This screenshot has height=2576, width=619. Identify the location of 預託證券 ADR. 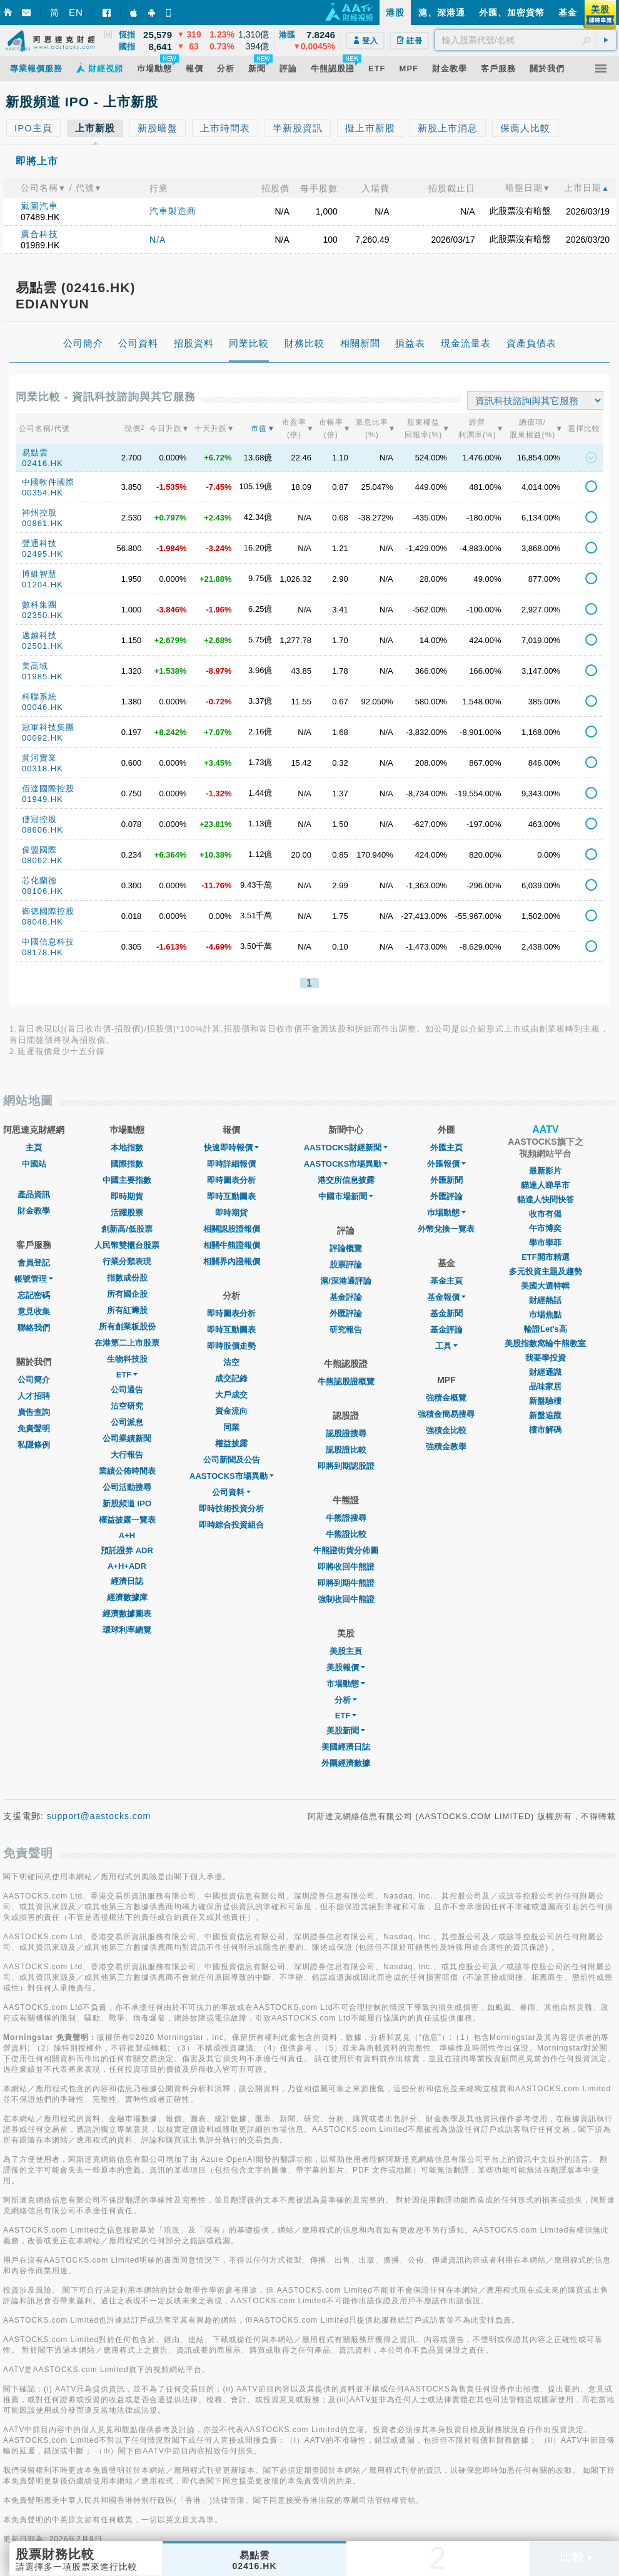
(127, 1550).